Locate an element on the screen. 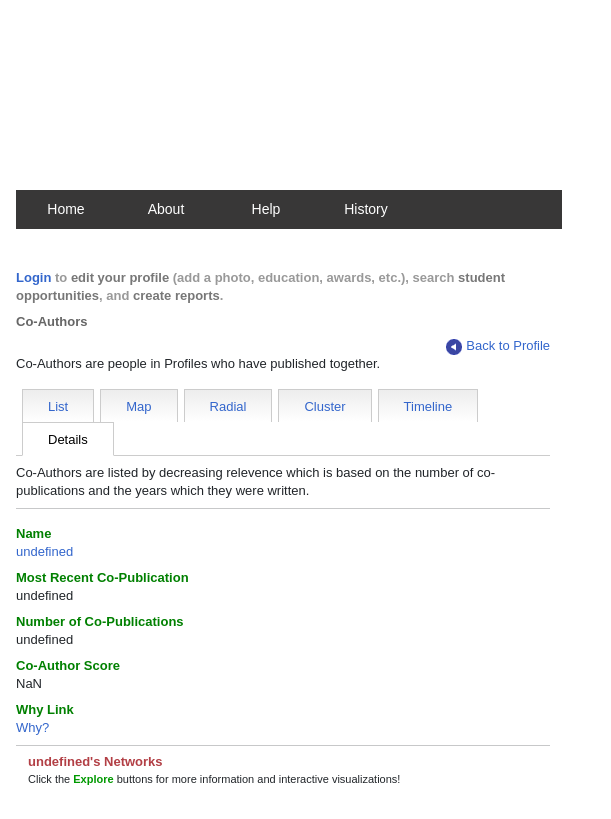  Back to Profile is located at coordinates (498, 346).